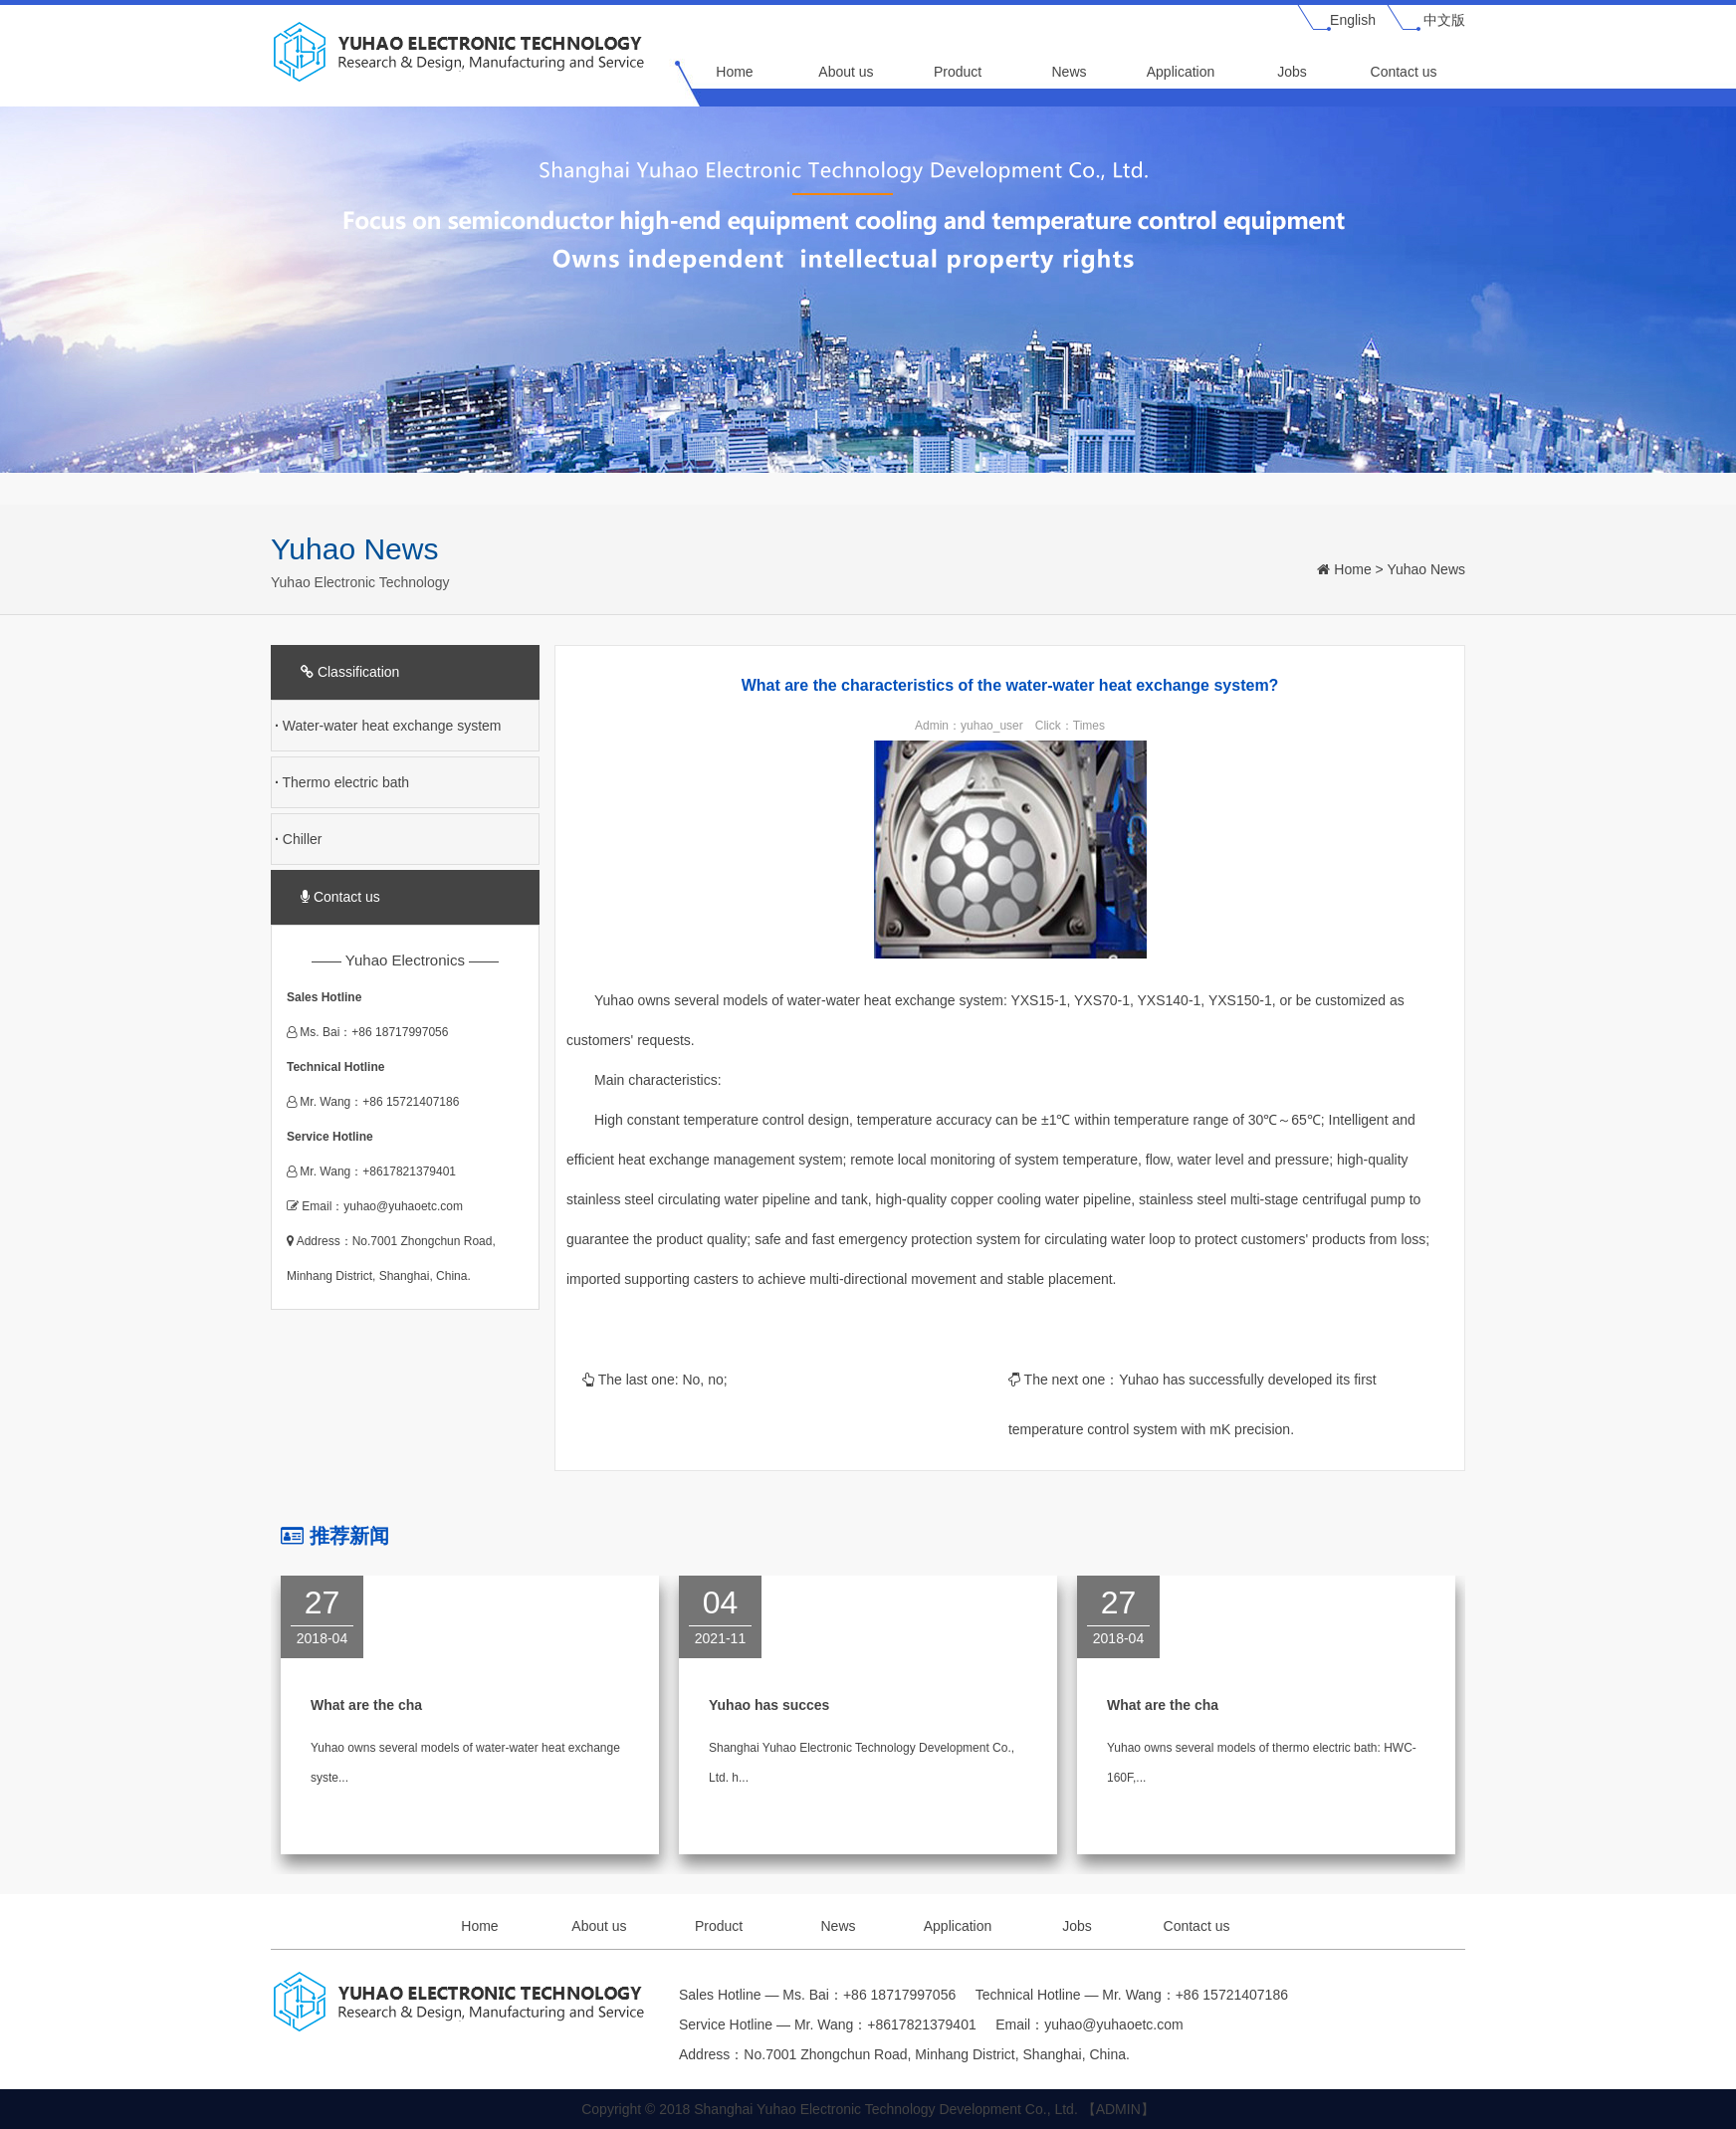 This screenshot has width=1736, height=2129. I want to click on News, so click(1068, 72).